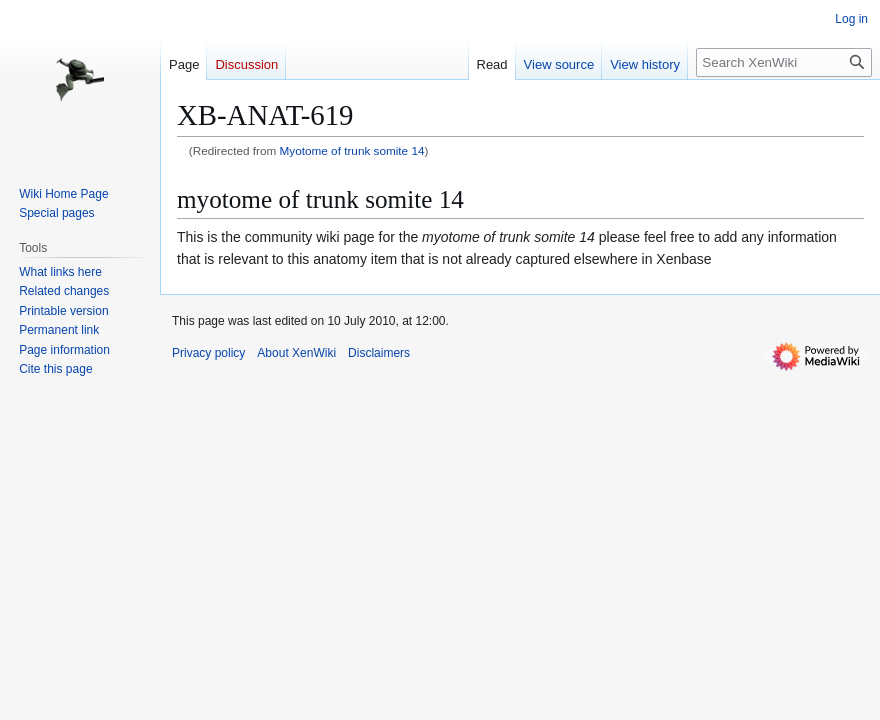 The width and height of the screenshot is (880, 720). Describe the element at coordinates (296, 353) in the screenshot. I see `About XenWiki` at that location.